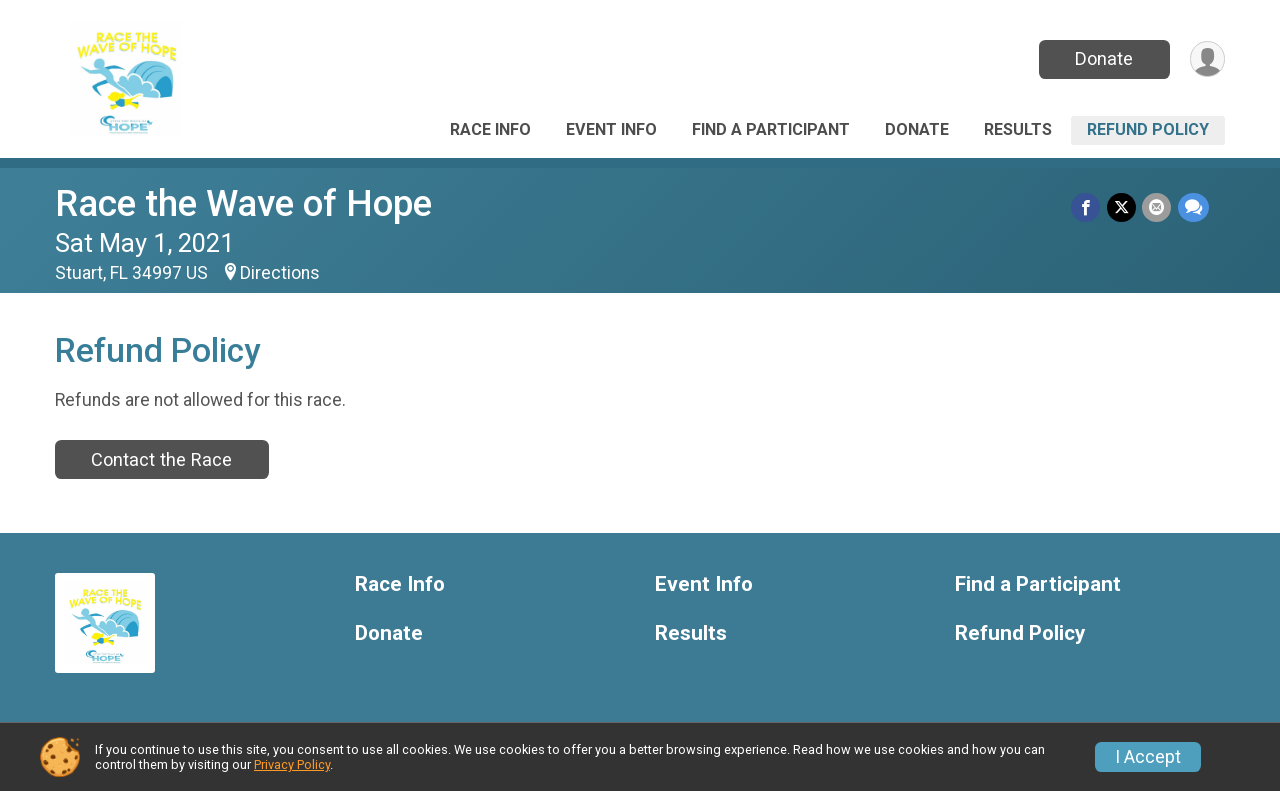 This screenshot has width=1280, height=791. What do you see at coordinates (1018, 129) in the screenshot?
I see `Results` at bounding box center [1018, 129].